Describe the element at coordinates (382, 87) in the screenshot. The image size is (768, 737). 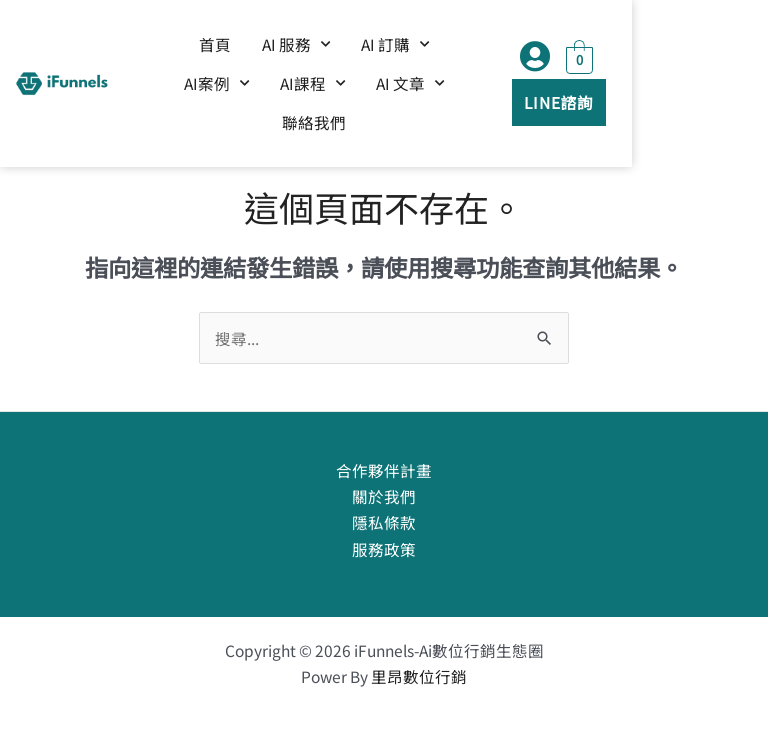
I see `AI 文章` at that location.